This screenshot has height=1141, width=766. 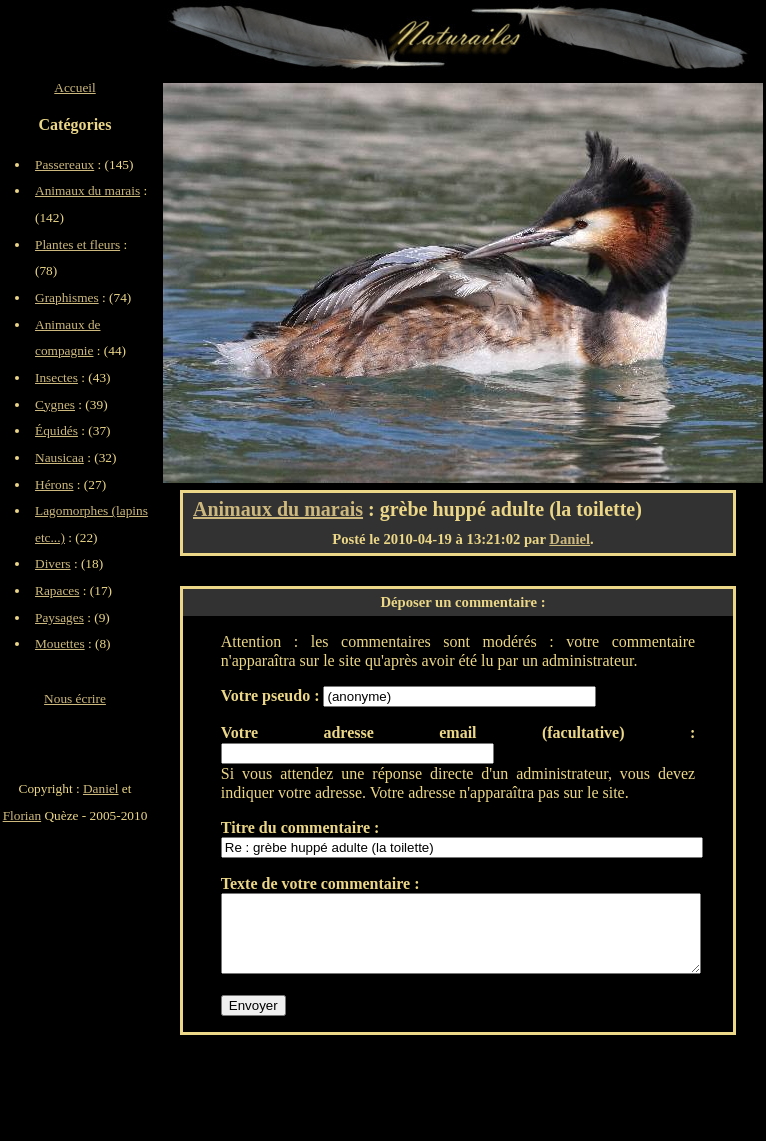 What do you see at coordinates (55, 404) in the screenshot?
I see `Cygnes` at bounding box center [55, 404].